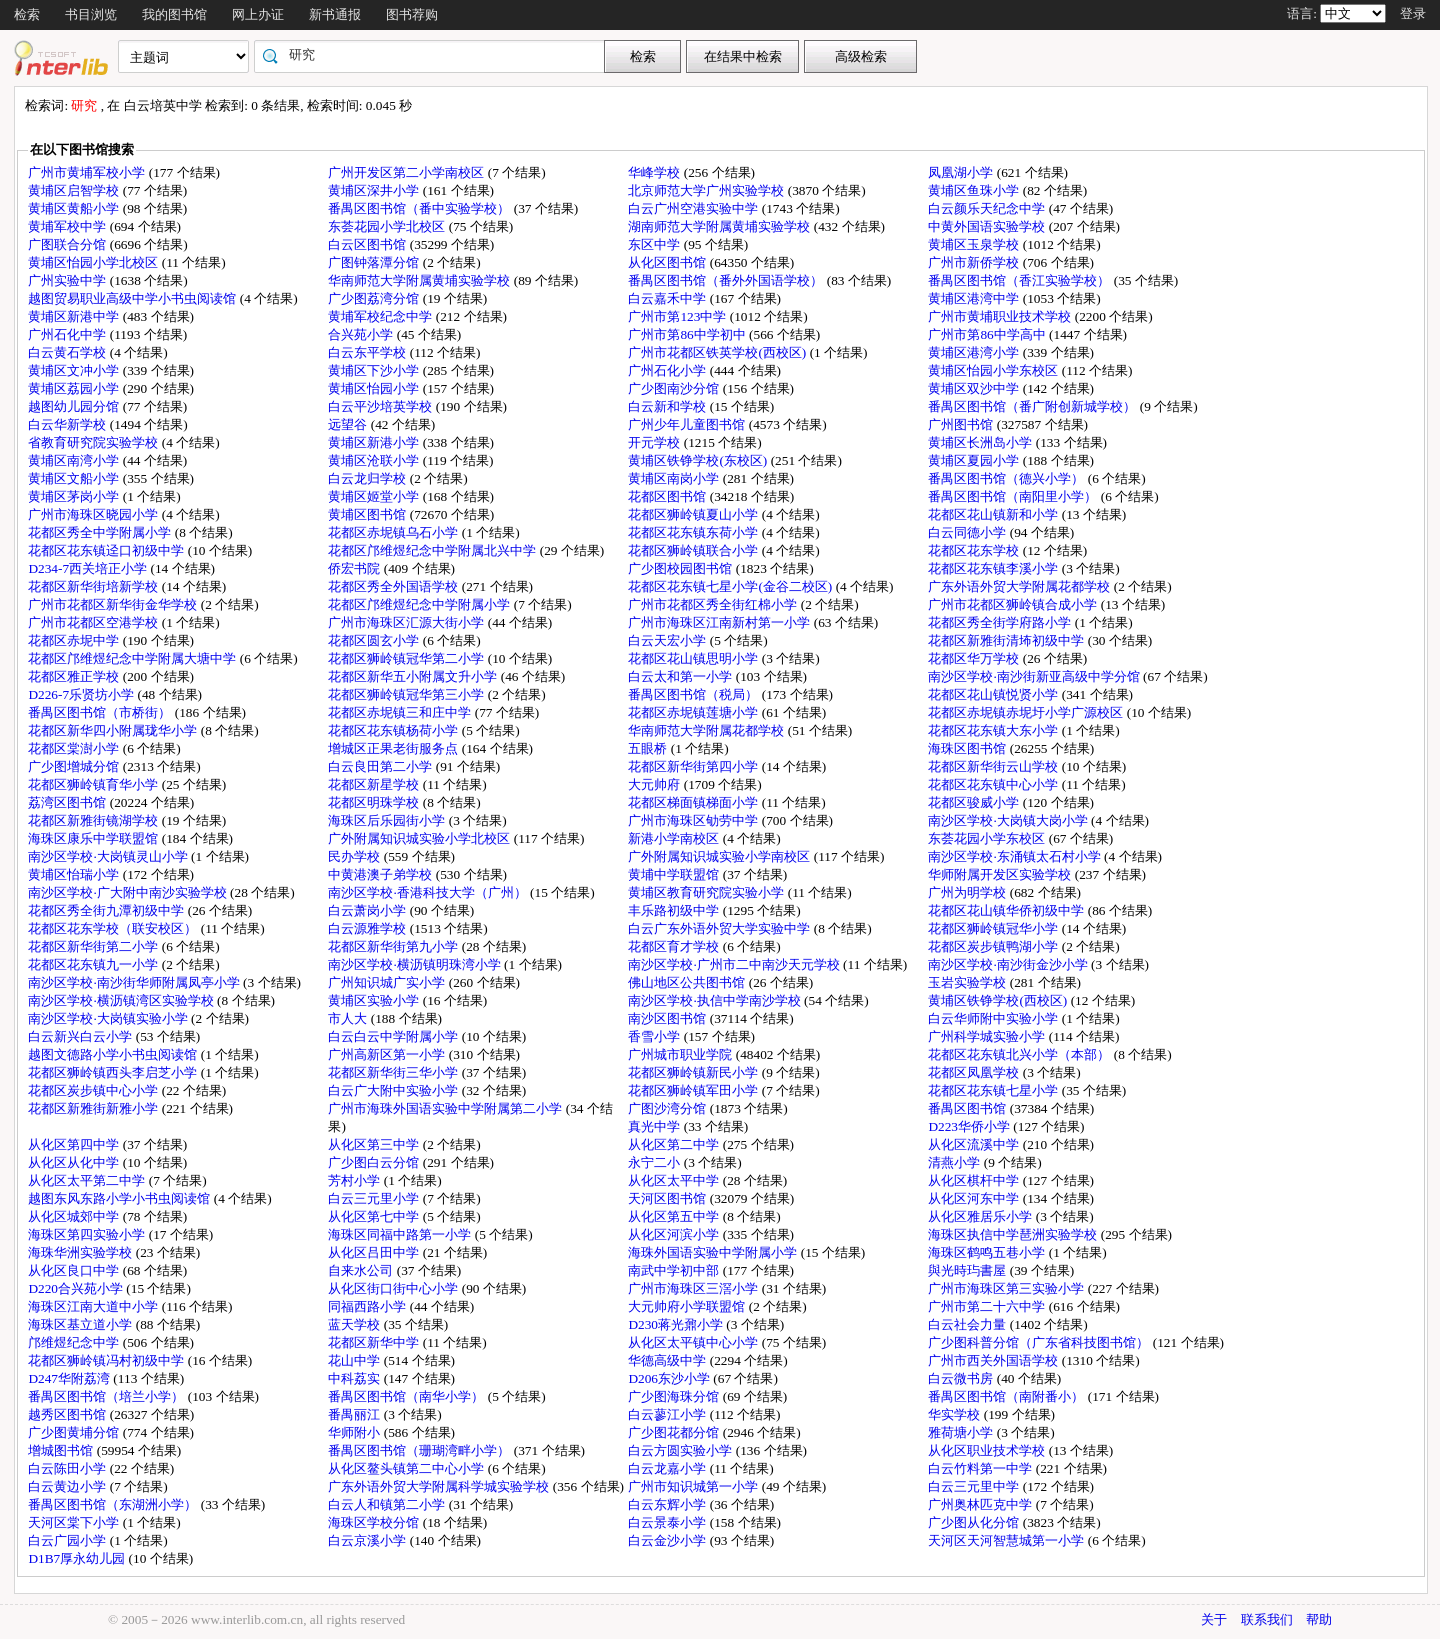 This screenshot has width=1440, height=1639. I want to click on 番禺区图书馆（珊瑚湾畔小学）, so click(420, 1450).